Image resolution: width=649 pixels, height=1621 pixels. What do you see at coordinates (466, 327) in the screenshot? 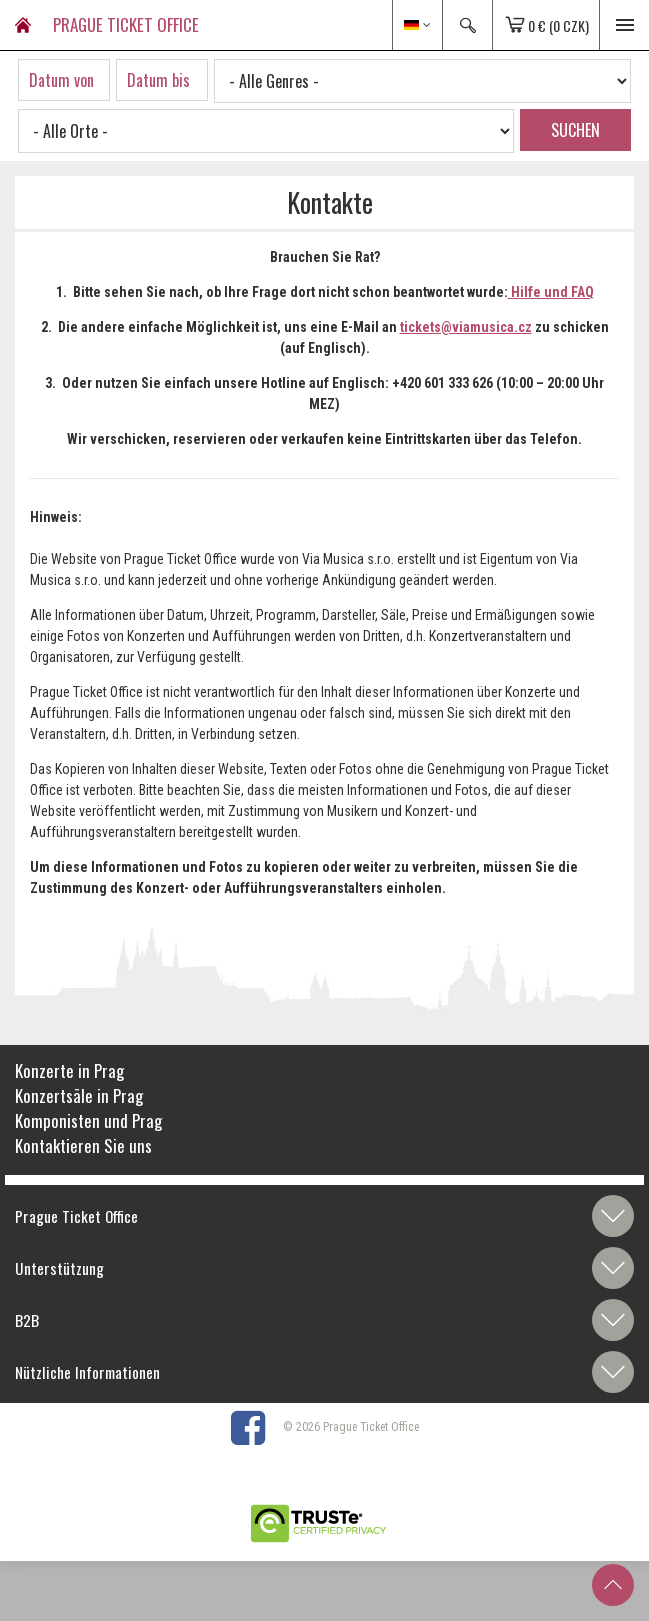
I see `tickets@viamusica.cz` at bounding box center [466, 327].